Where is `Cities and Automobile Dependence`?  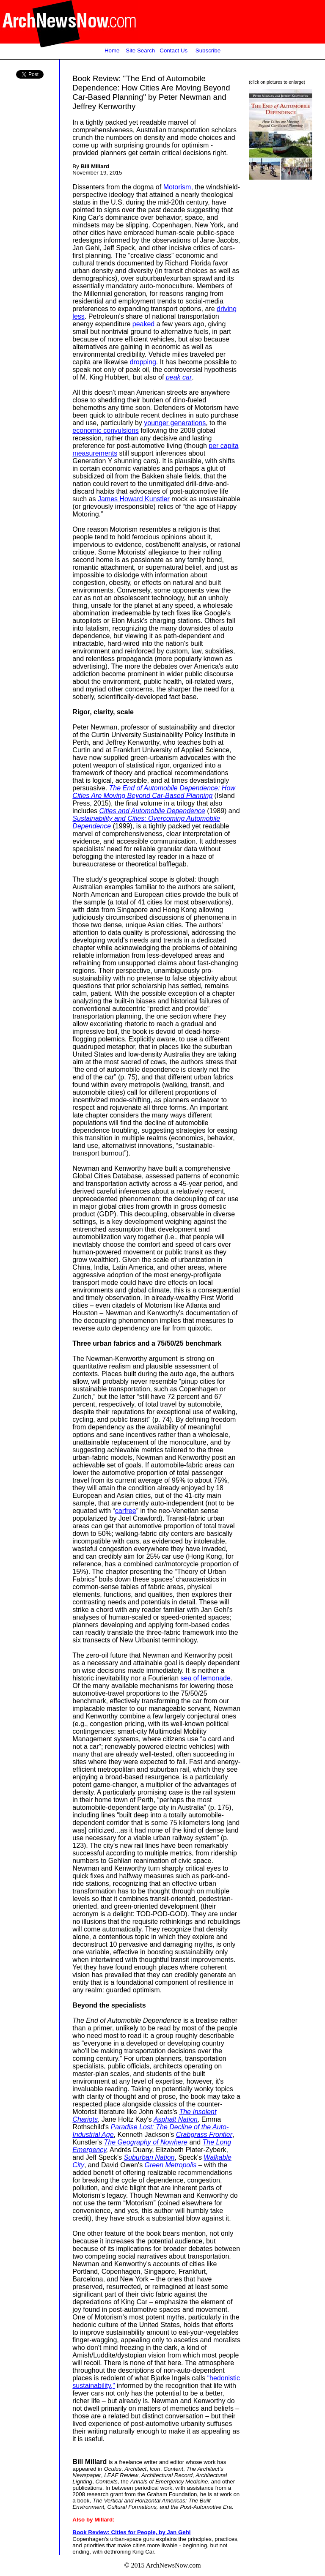 Cities and Automobile Dependence is located at coordinates (152, 810).